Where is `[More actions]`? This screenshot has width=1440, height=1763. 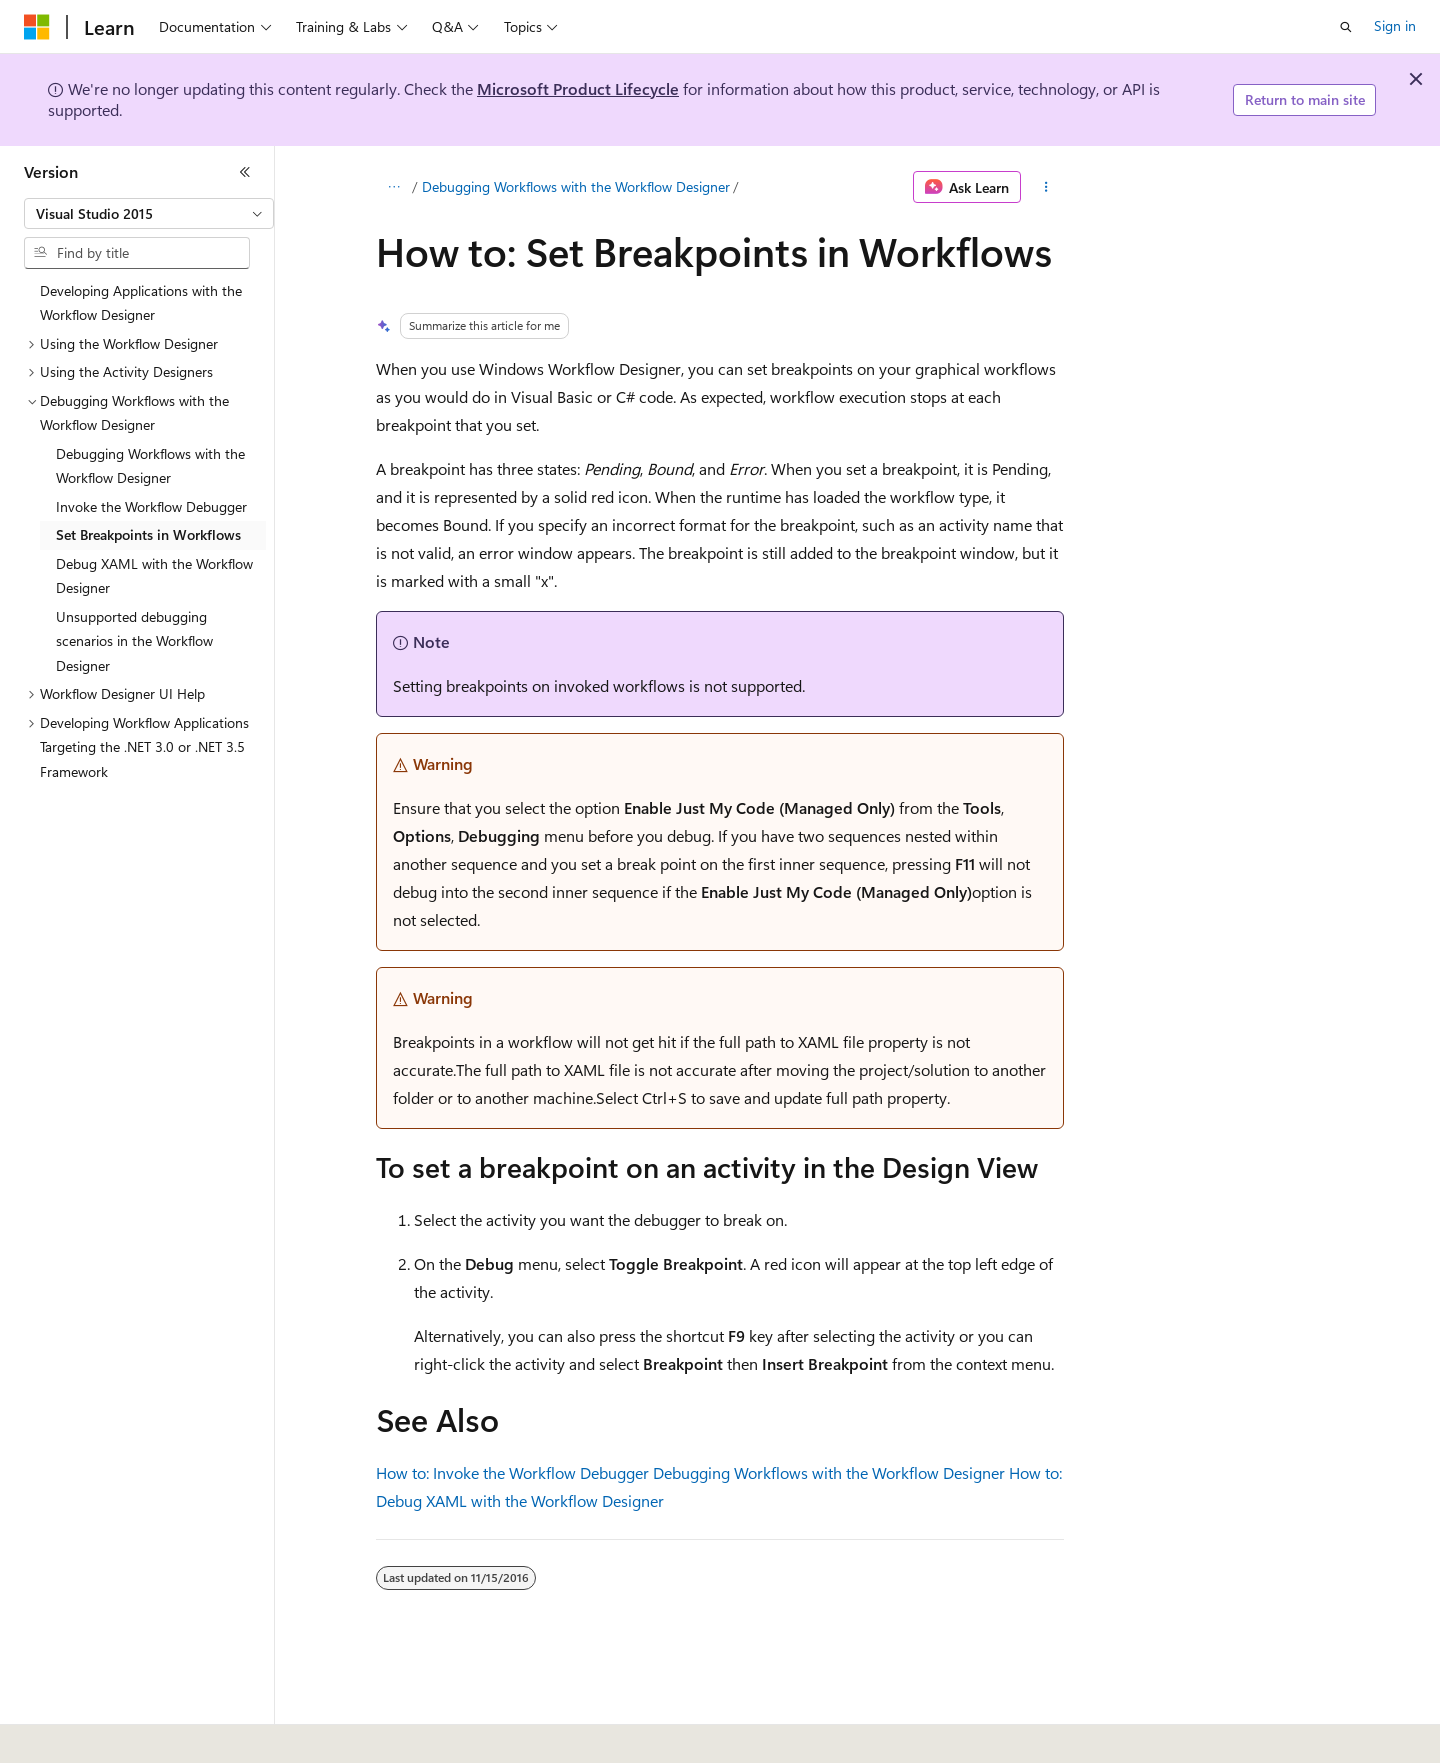
[More actions] is located at coordinates (1046, 187).